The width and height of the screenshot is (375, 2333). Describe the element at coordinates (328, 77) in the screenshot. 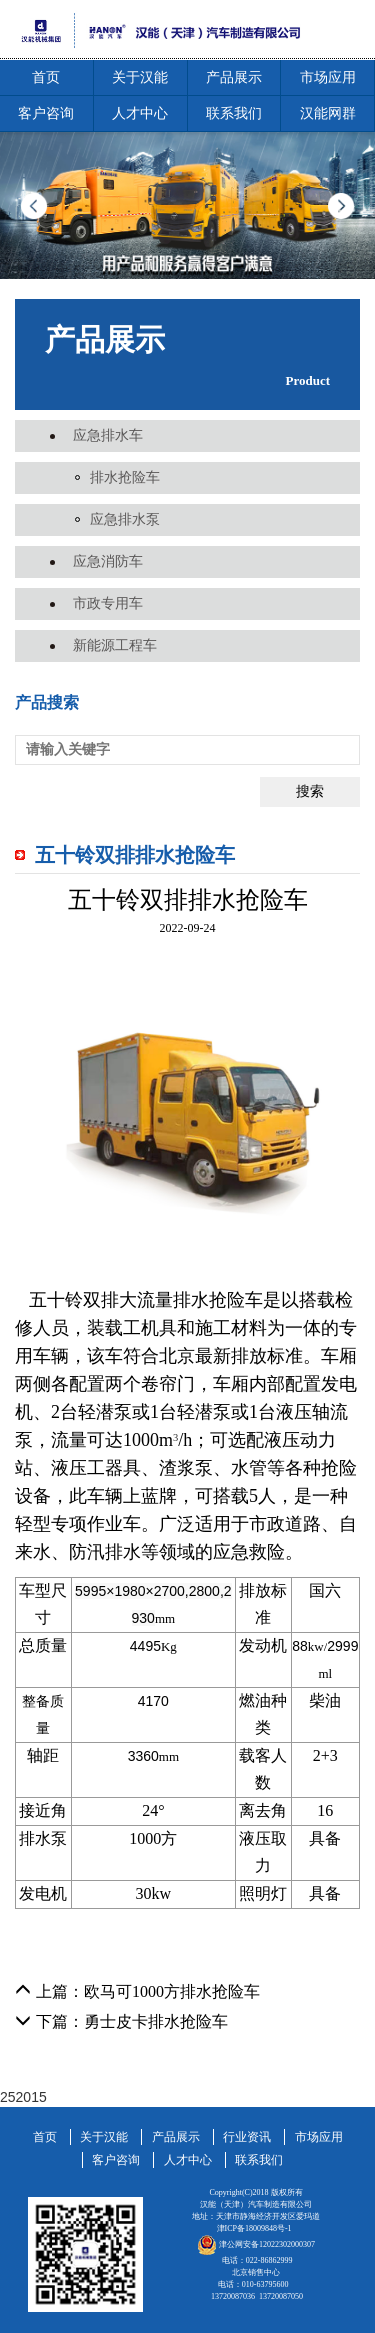

I see `市场应用` at that location.